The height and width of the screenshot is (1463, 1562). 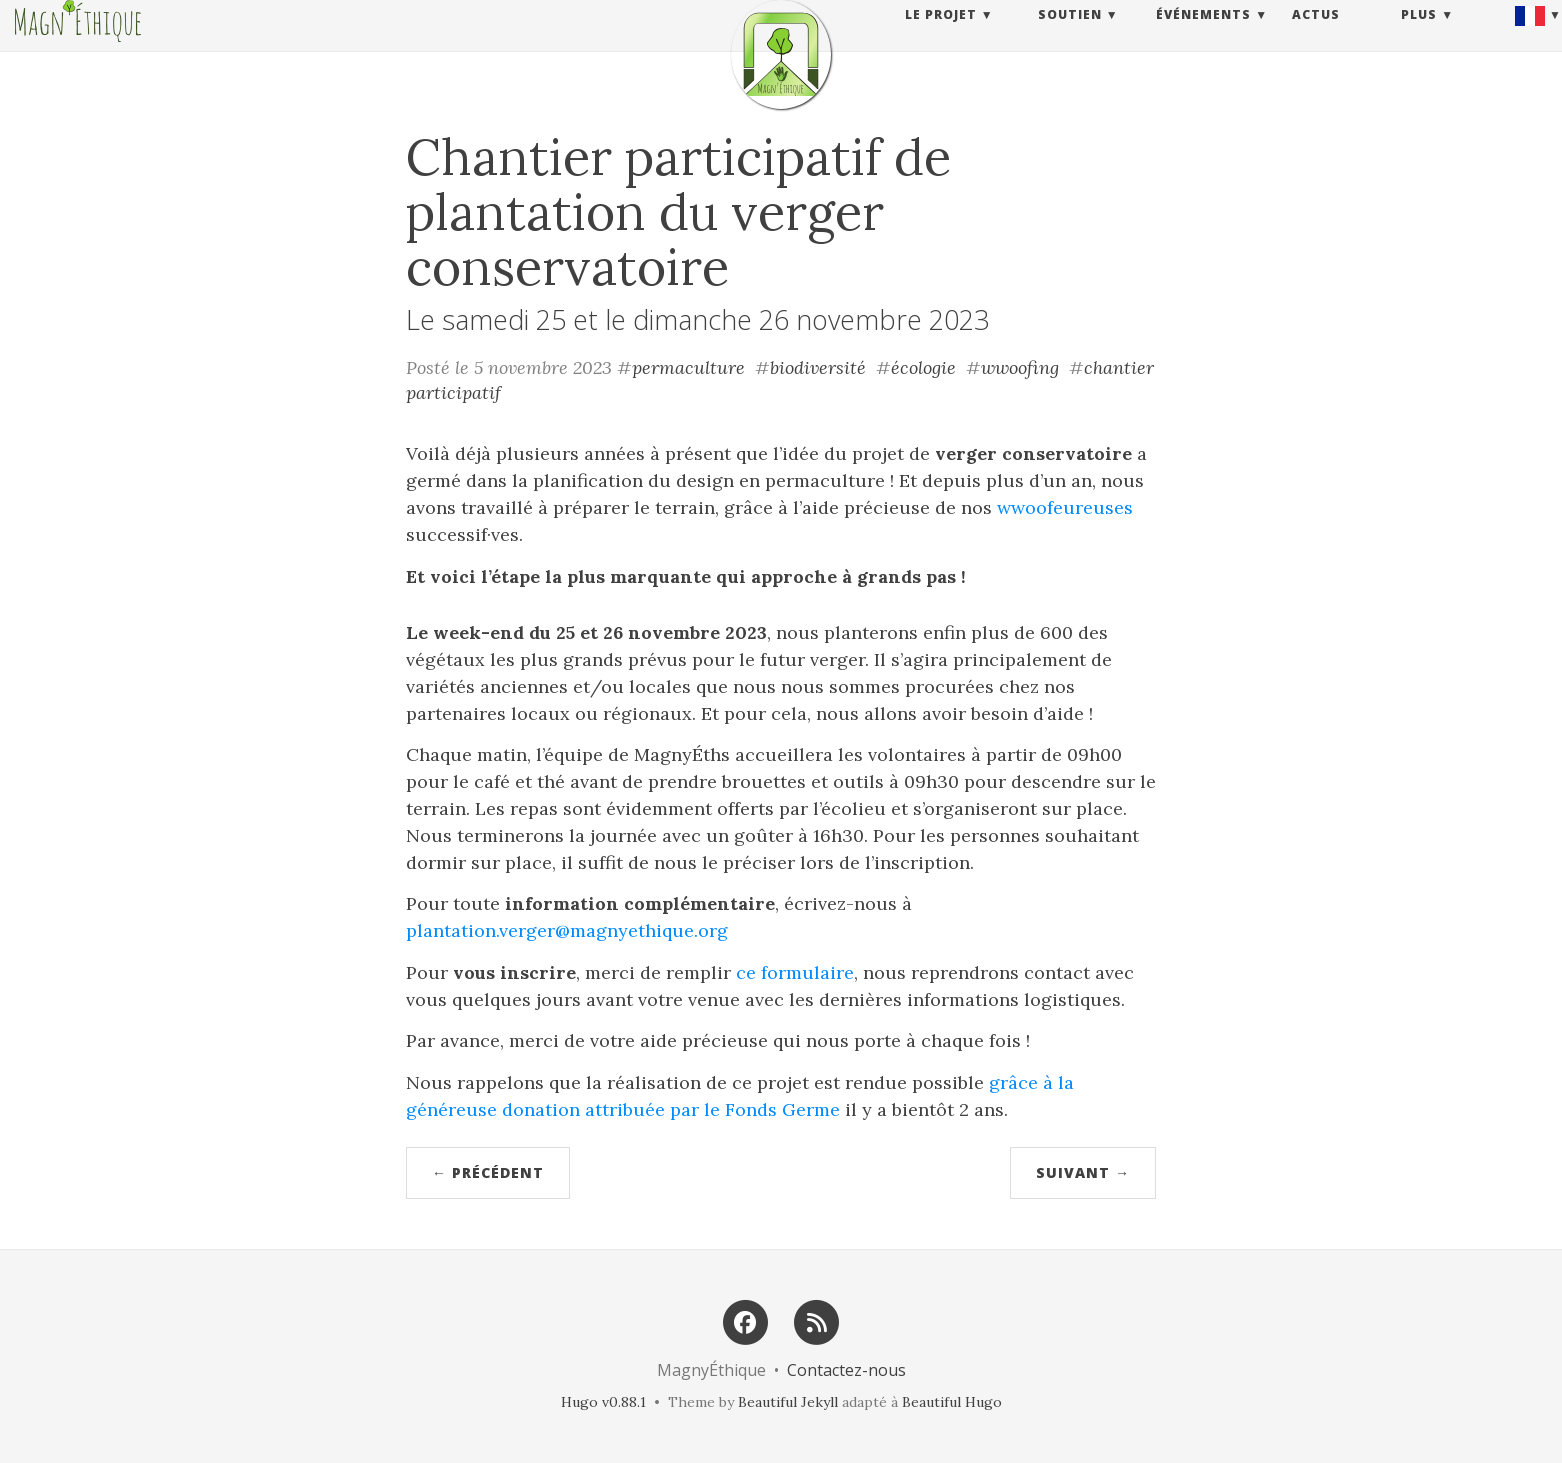 I want to click on plantation.verger@magnyethique.org, so click(x=567, y=930).